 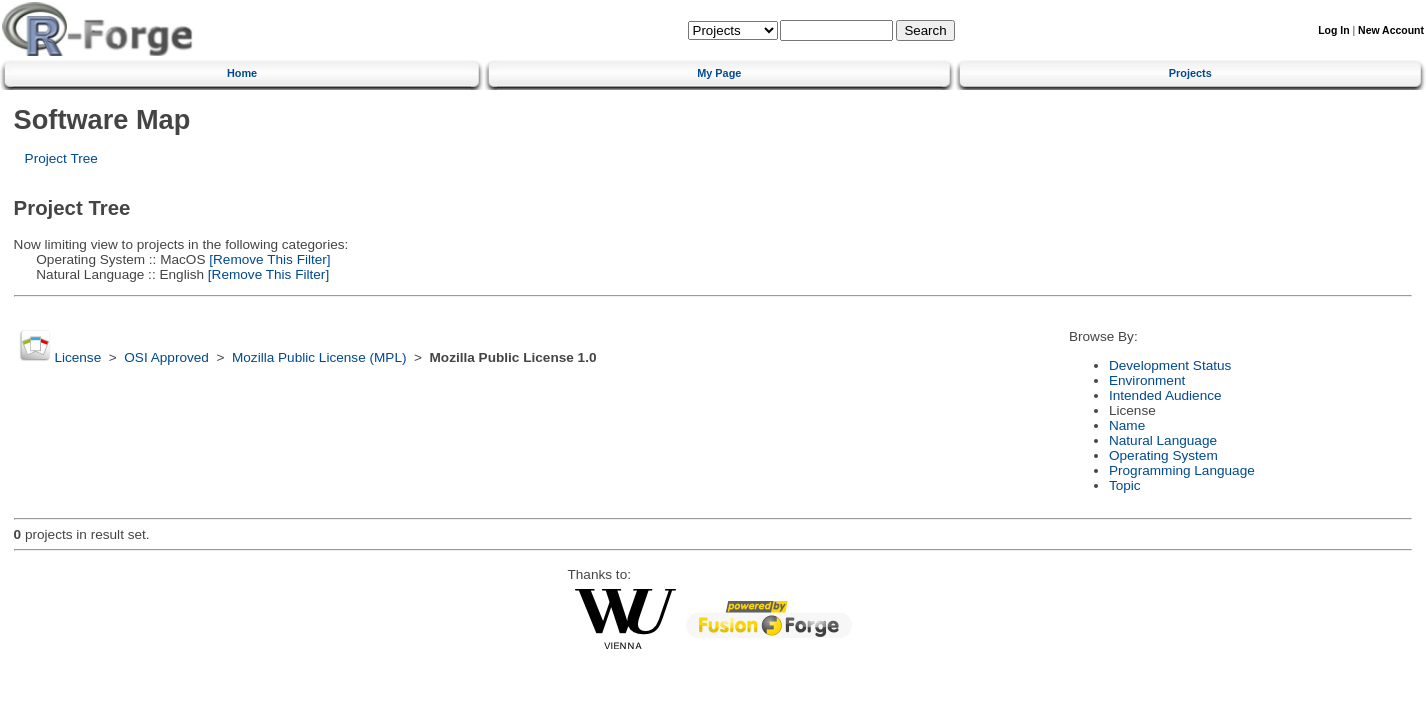 What do you see at coordinates (166, 357) in the screenshot?
I see `OSI Approved` at bounding box center [166, 357].